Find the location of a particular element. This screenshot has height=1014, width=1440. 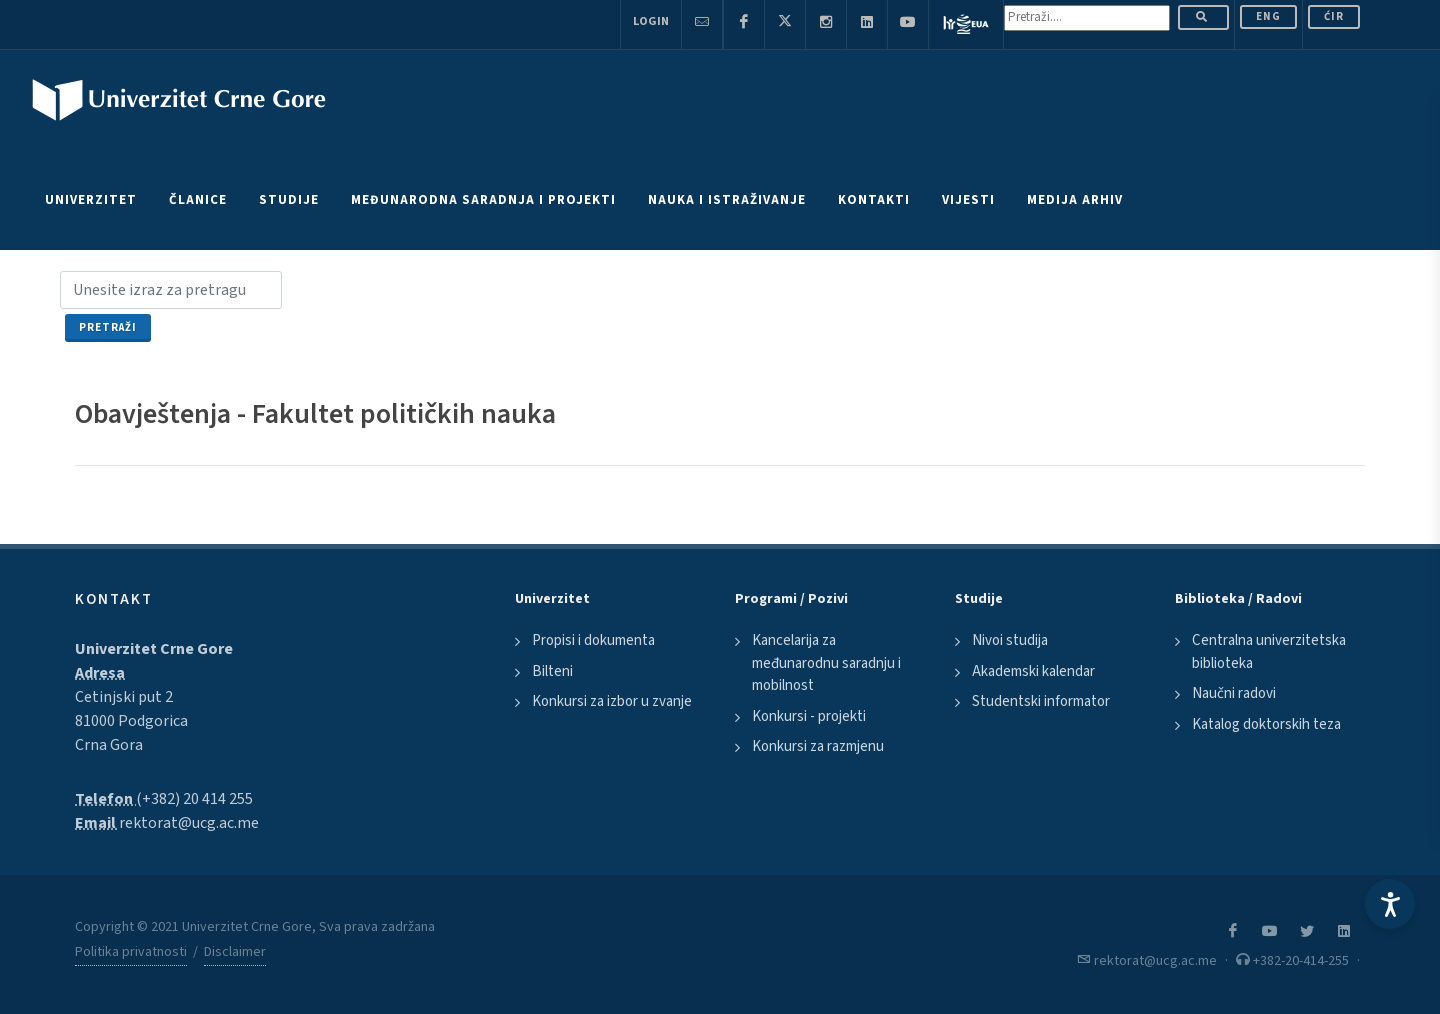

Propisi i dokumenta is located at coordinates (593, 640).